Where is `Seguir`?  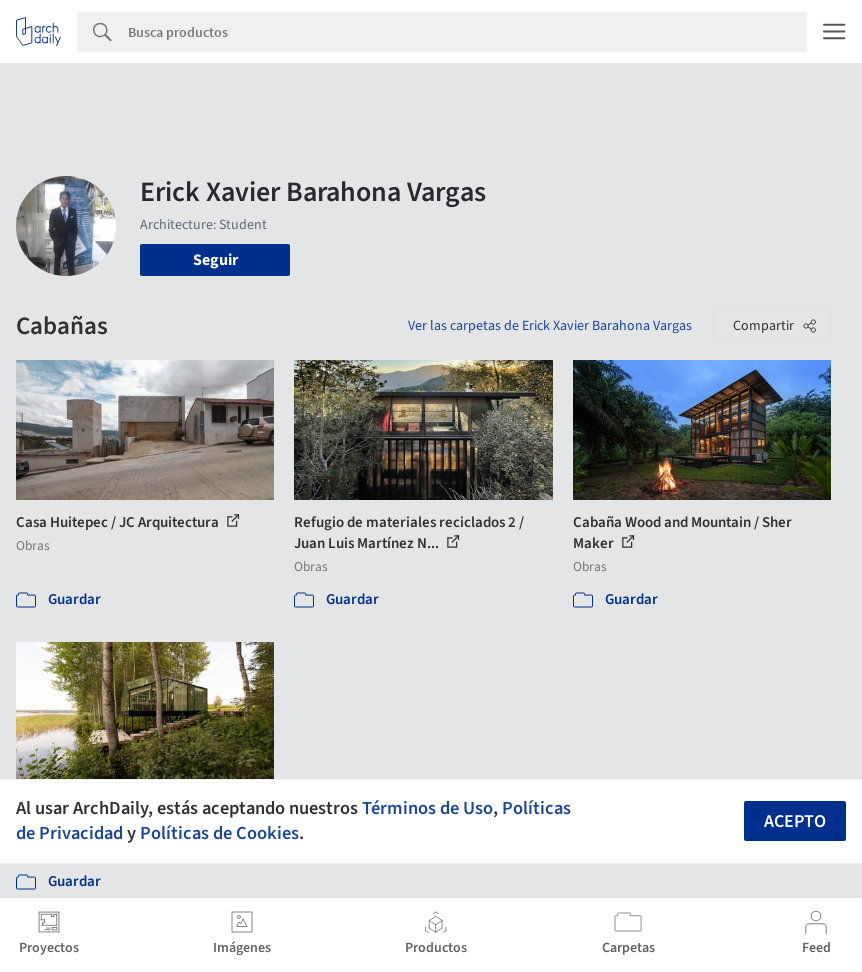 Seguir is located at coordinates (215, 260).